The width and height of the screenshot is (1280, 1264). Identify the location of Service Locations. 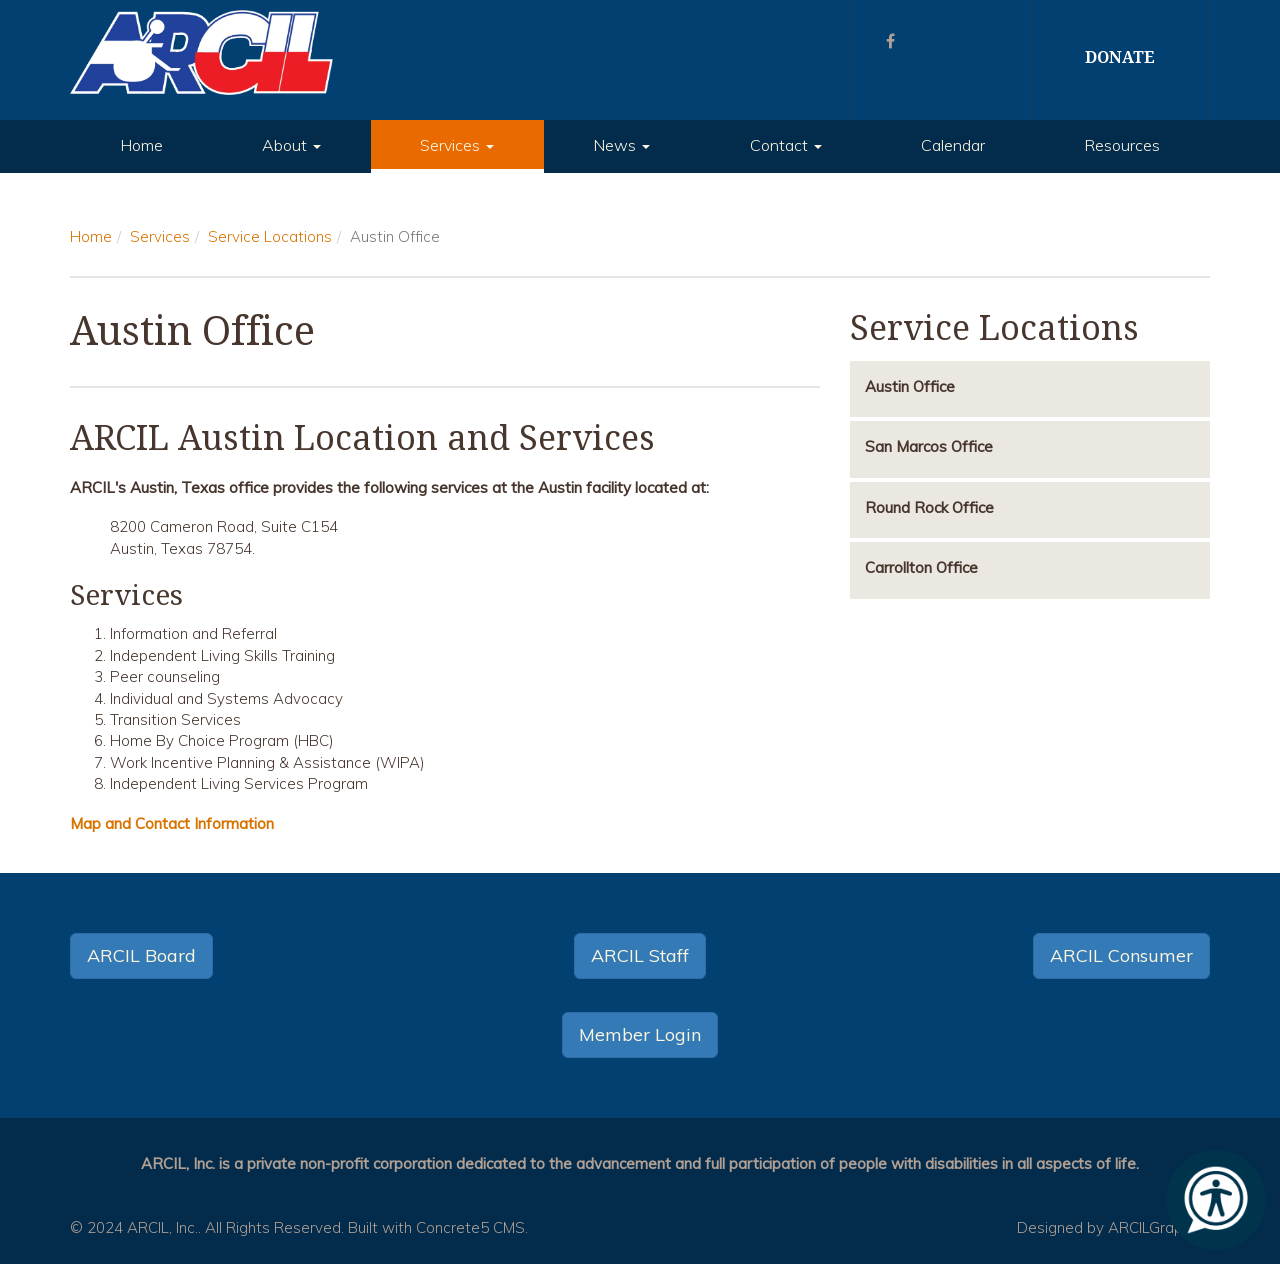
(270, 236).